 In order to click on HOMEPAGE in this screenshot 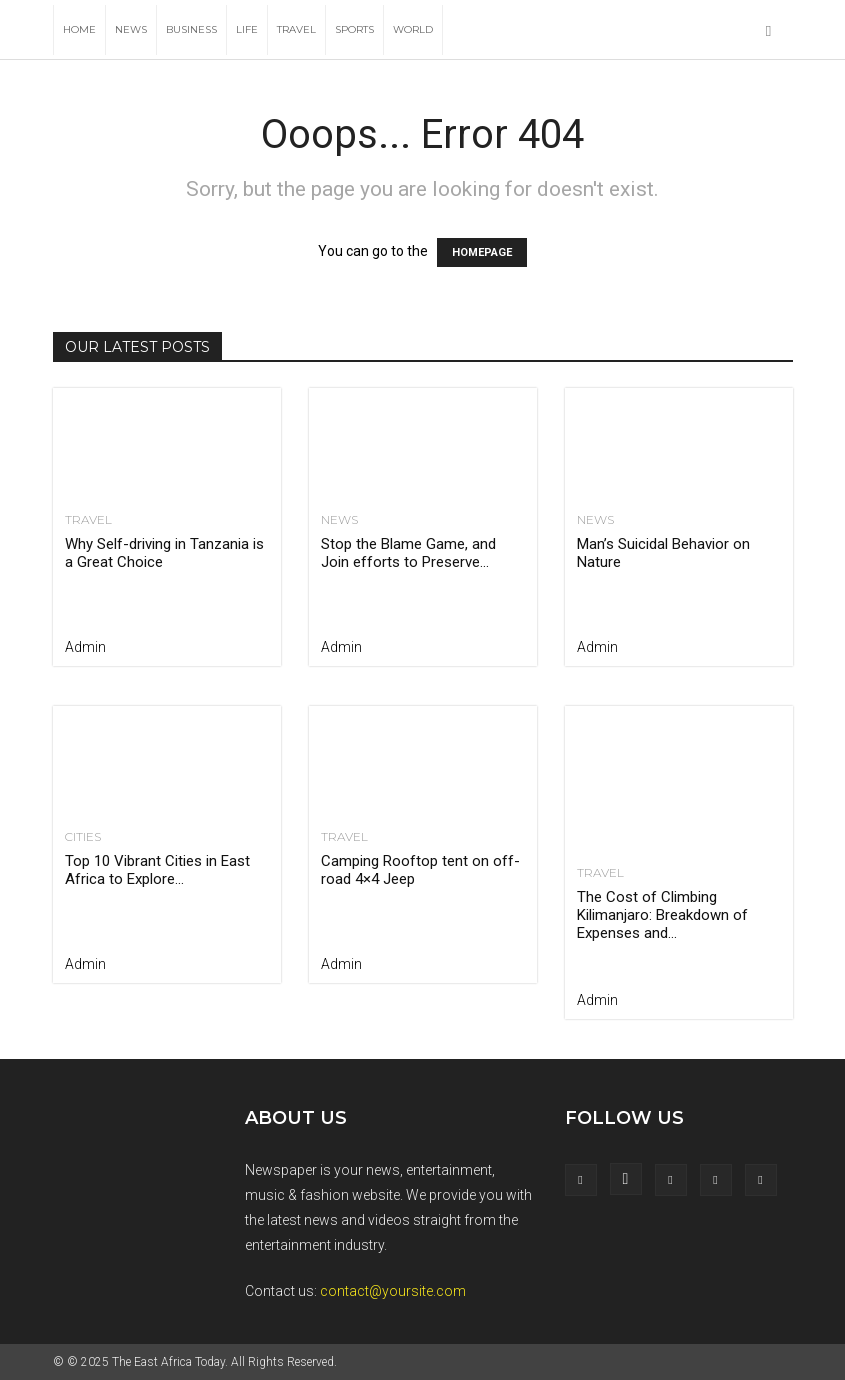, I will do `click(482, 252)`.